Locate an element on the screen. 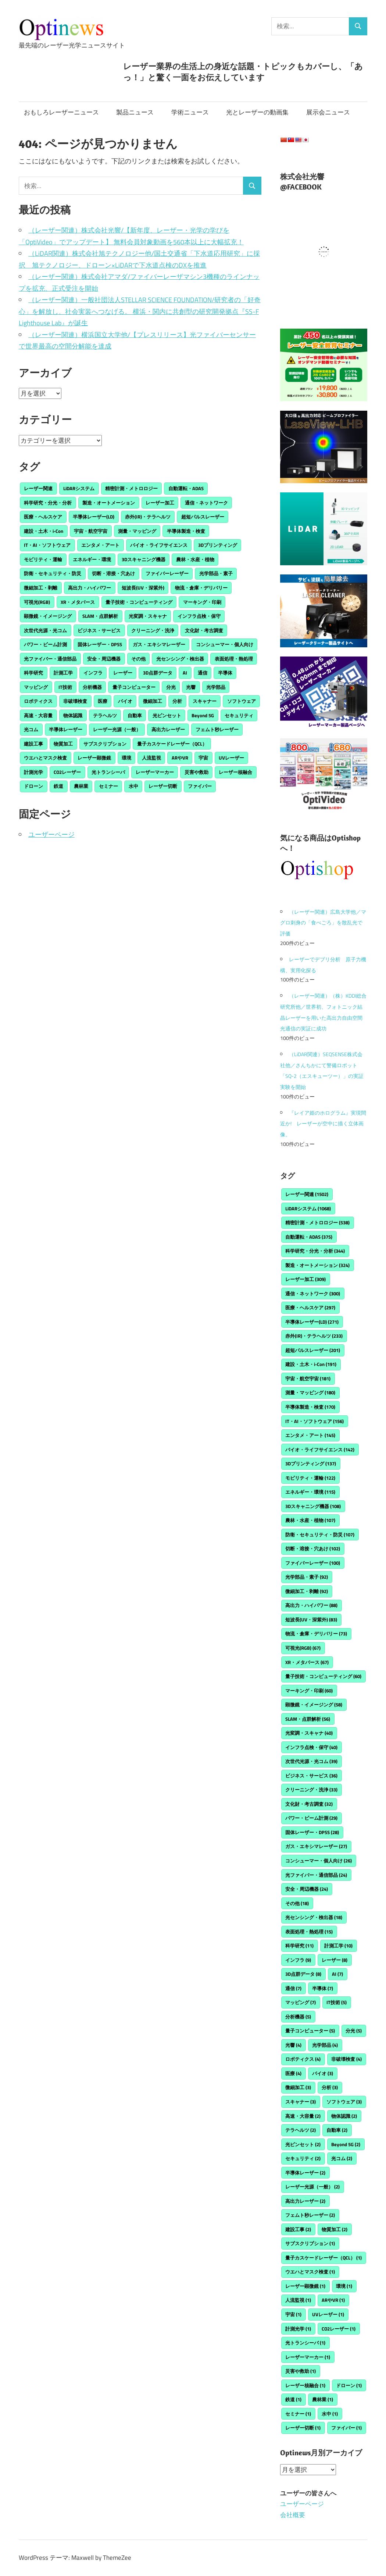  3Dプリンティング [3Dプリンティング (137個の項目)] is located at coordinates (217, 545).